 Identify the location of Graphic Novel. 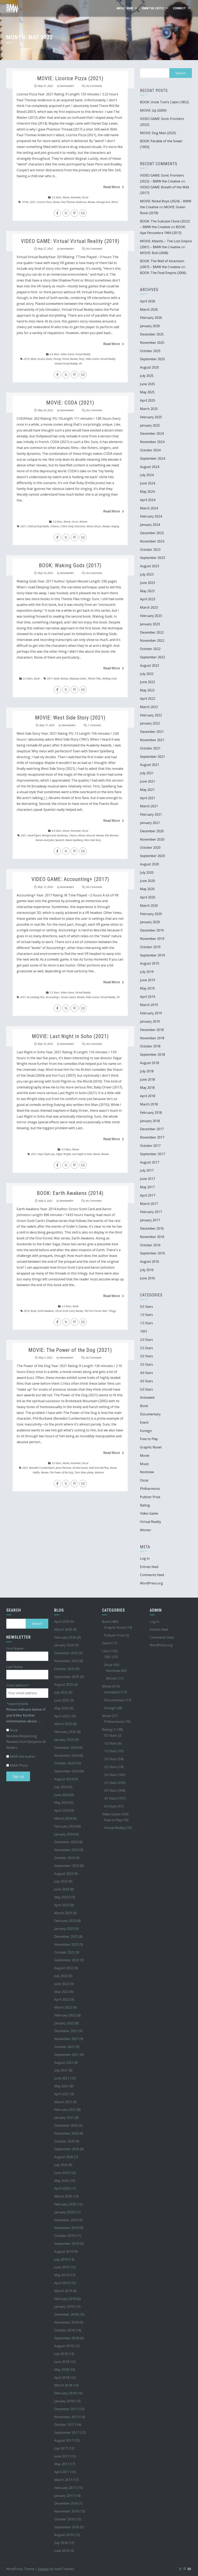
(150, 1447).